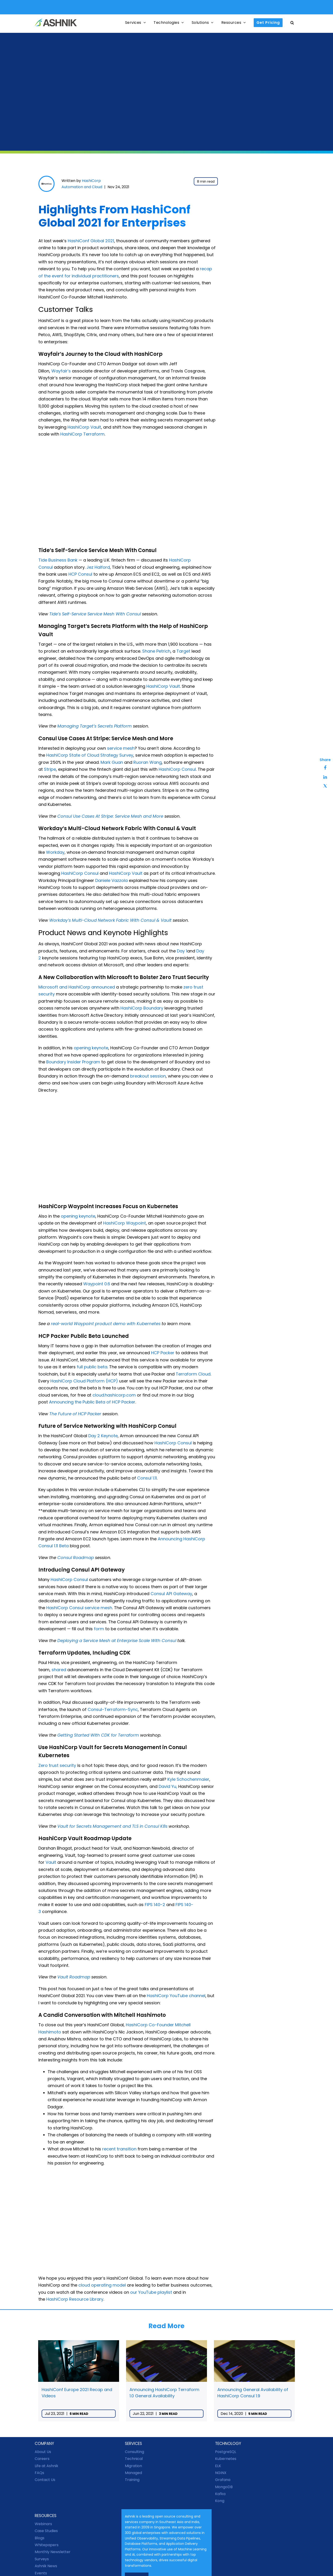 Image resolution: width=333 pixels, height=2576 pixels. What do you see at coordinates (116, 1640) in the screenshot?
I see `Deploying a Service Mesh at Enterprise Scale With Consul` at bounding box center [116, 1640].